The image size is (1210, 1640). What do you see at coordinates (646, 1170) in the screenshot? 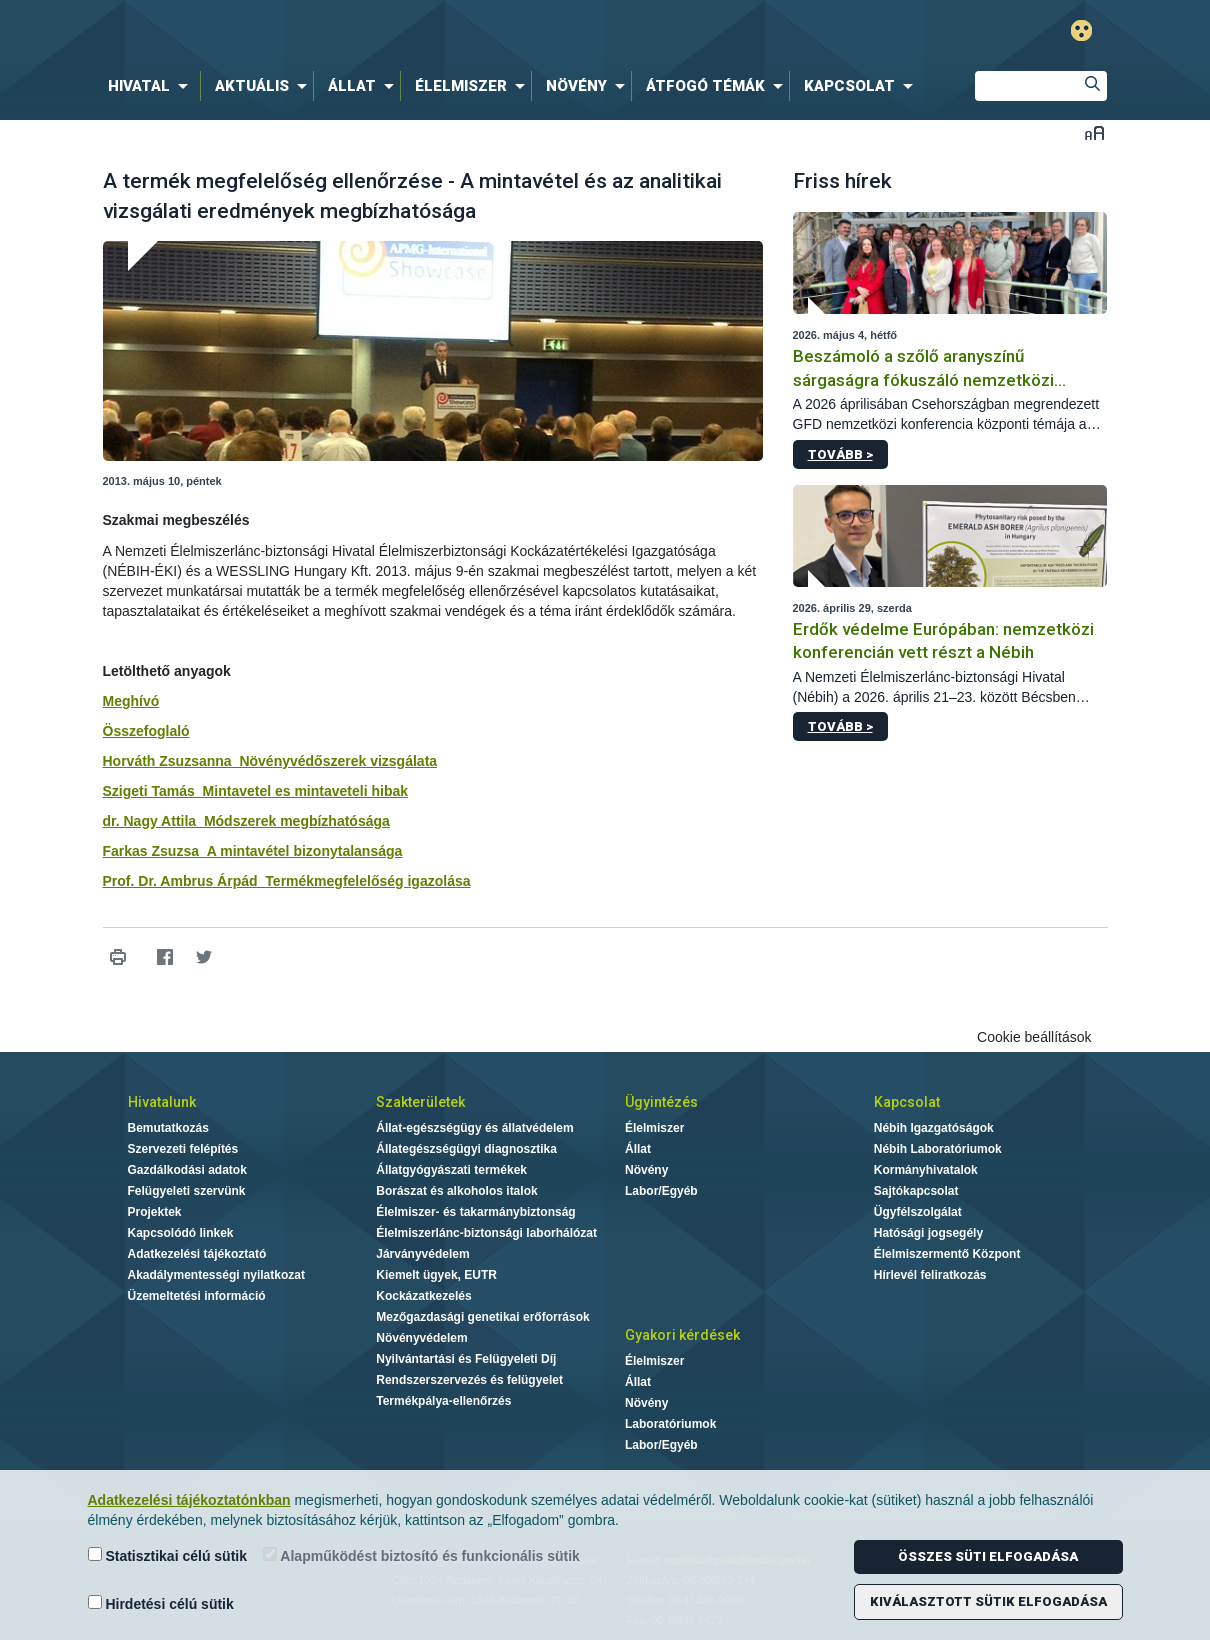
I see `Növény` at bounding box center [646, 1170].